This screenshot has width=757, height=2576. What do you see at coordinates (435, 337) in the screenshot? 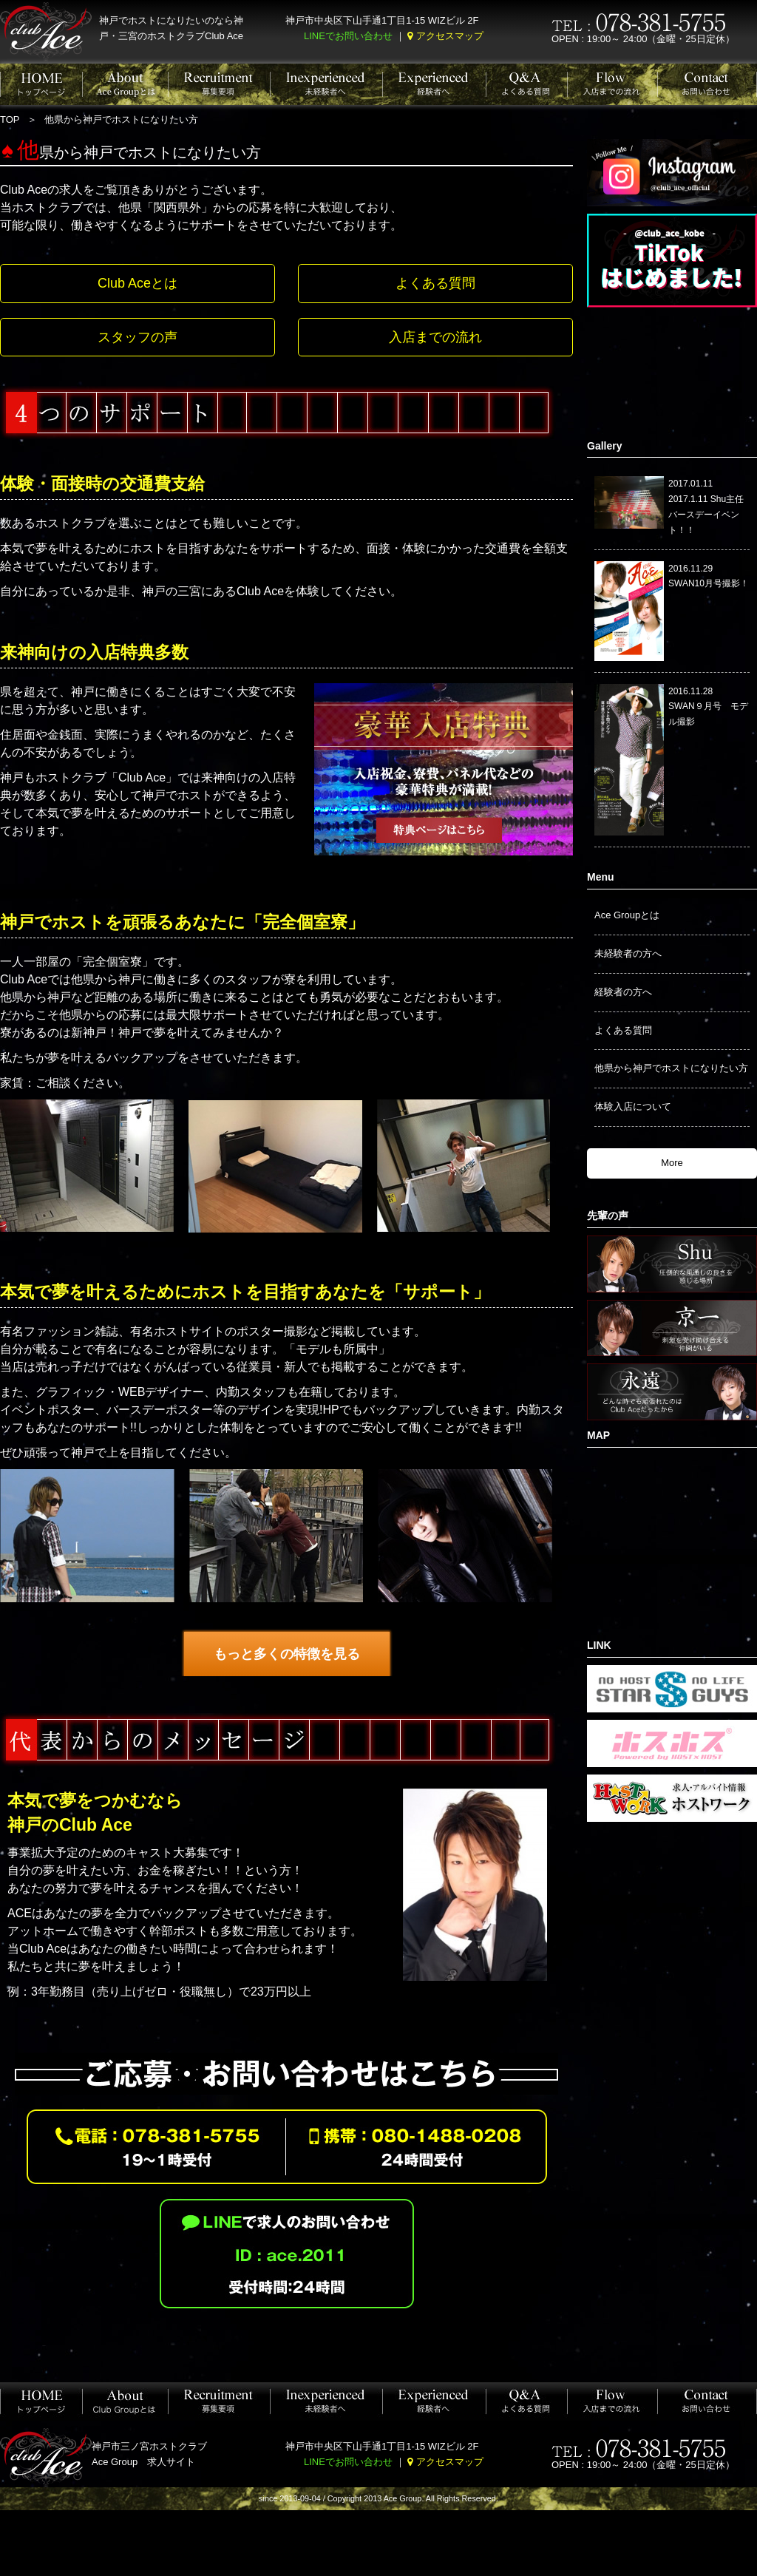
I see `入店までの流れ` at bounding box center [435, 337].